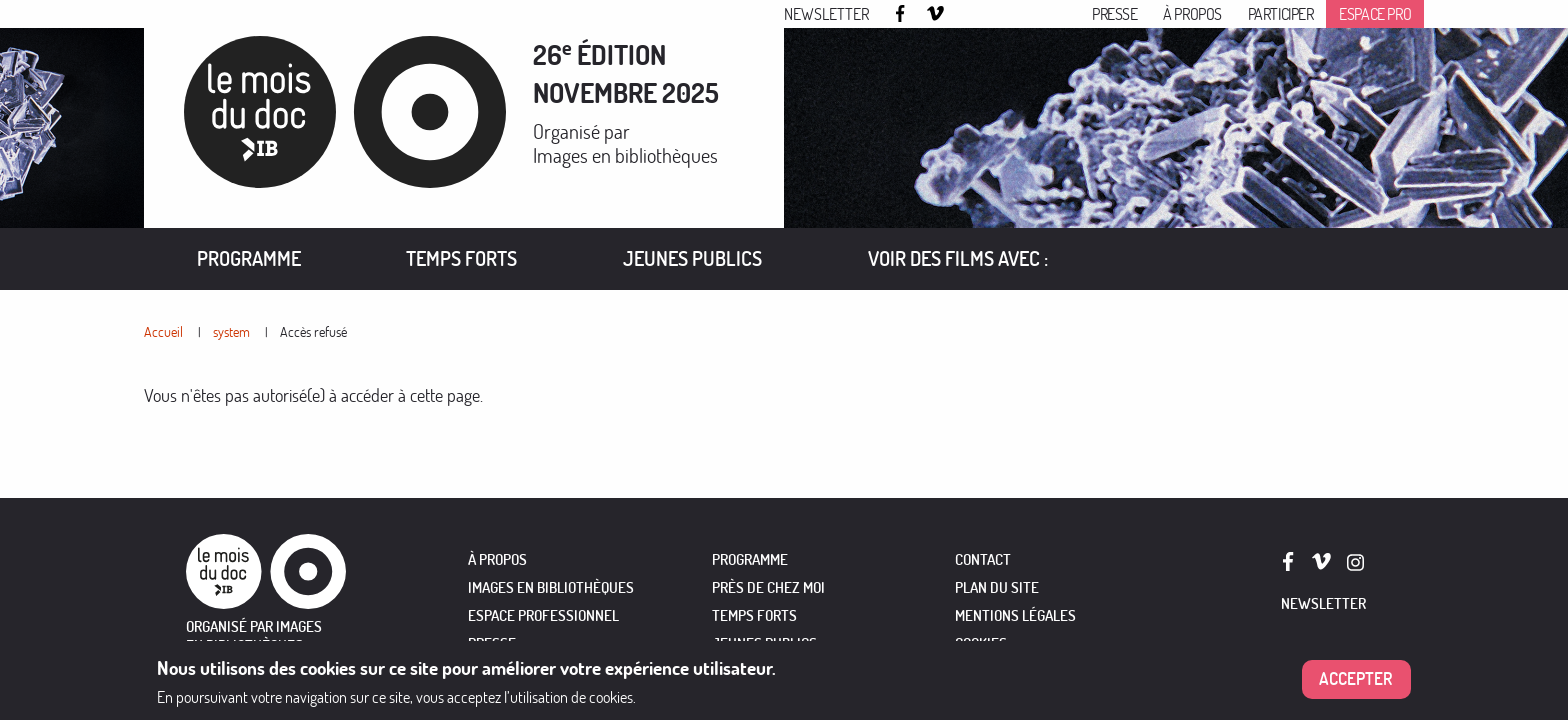  I want to click on Jeunes publics, so click(692, 258).